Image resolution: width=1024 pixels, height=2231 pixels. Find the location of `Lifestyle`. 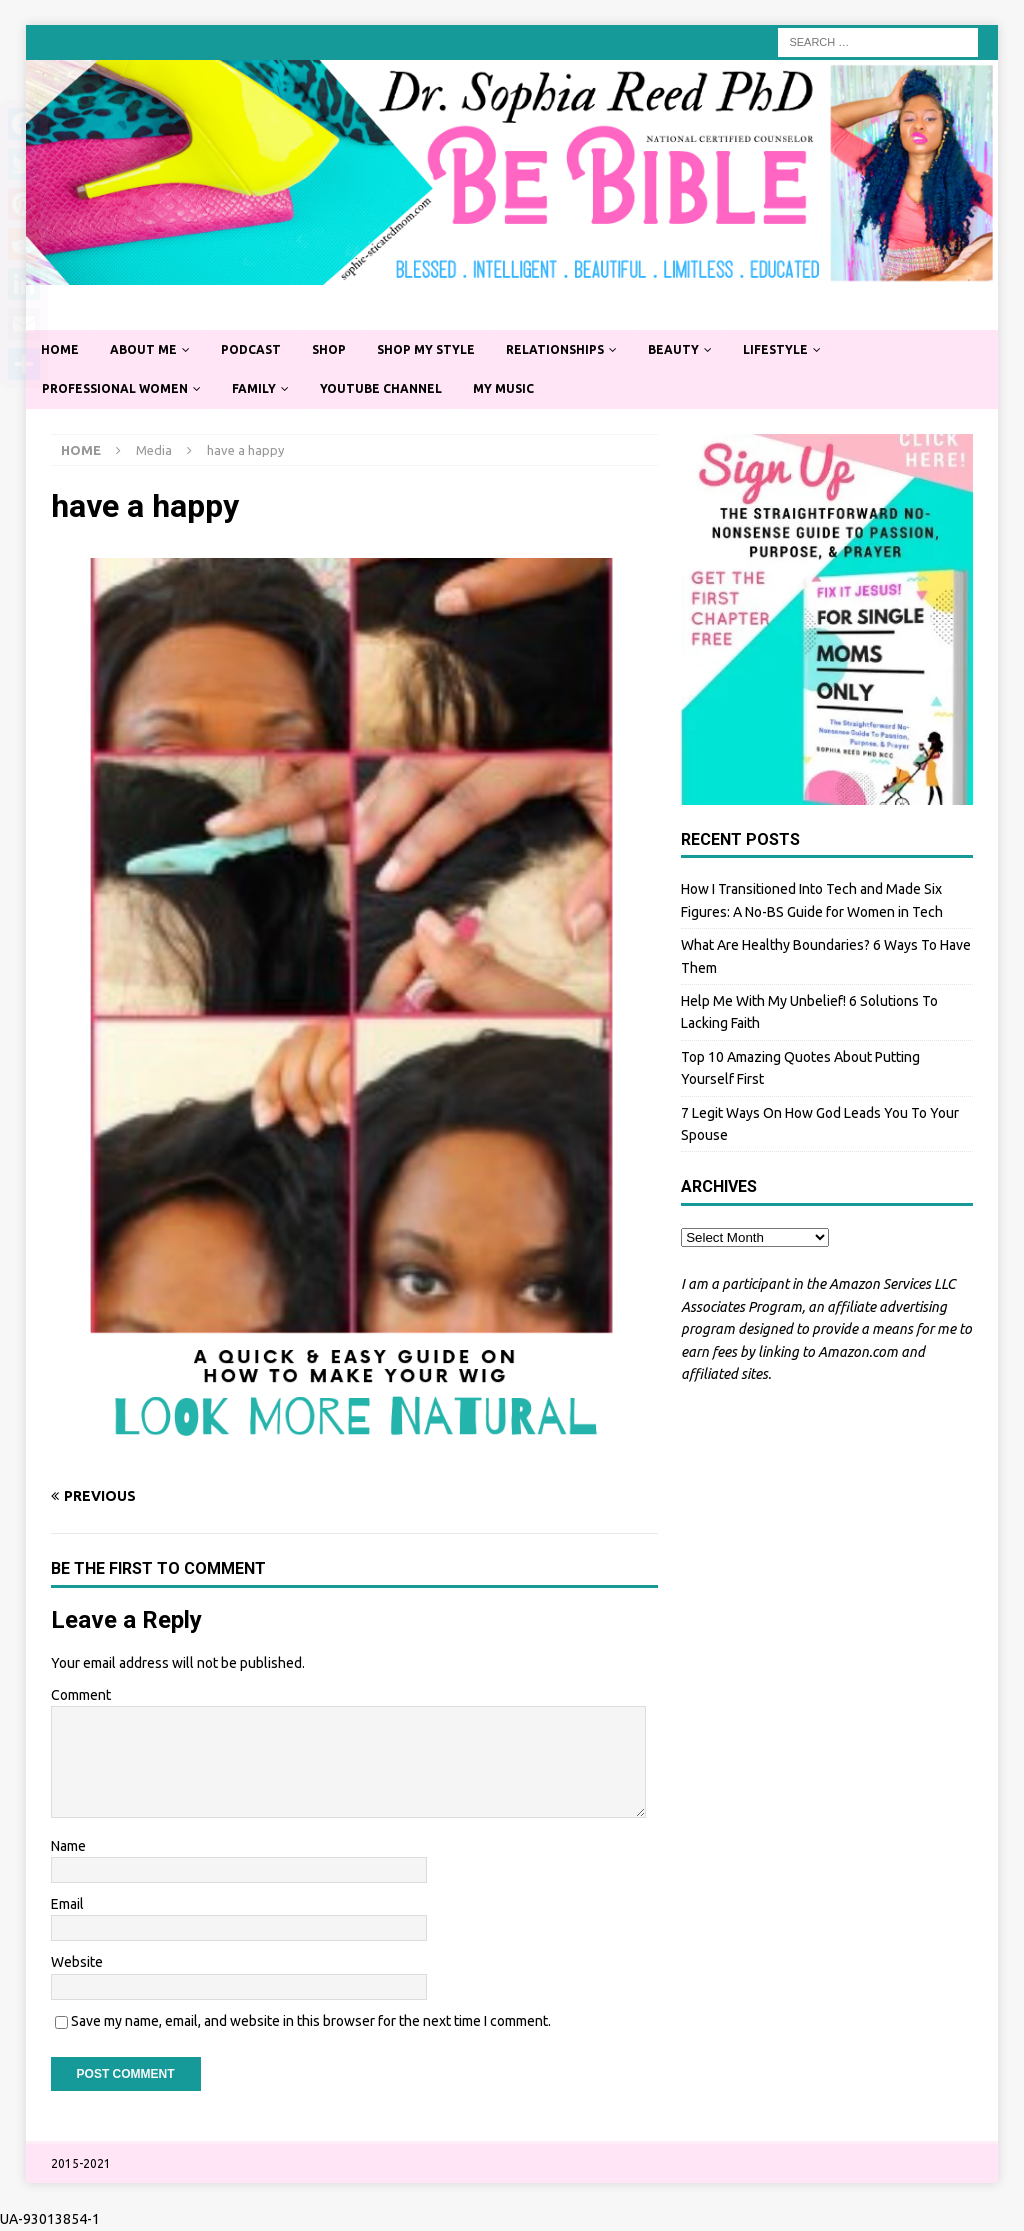

Lifestyle is located at coordinates (775, 349).